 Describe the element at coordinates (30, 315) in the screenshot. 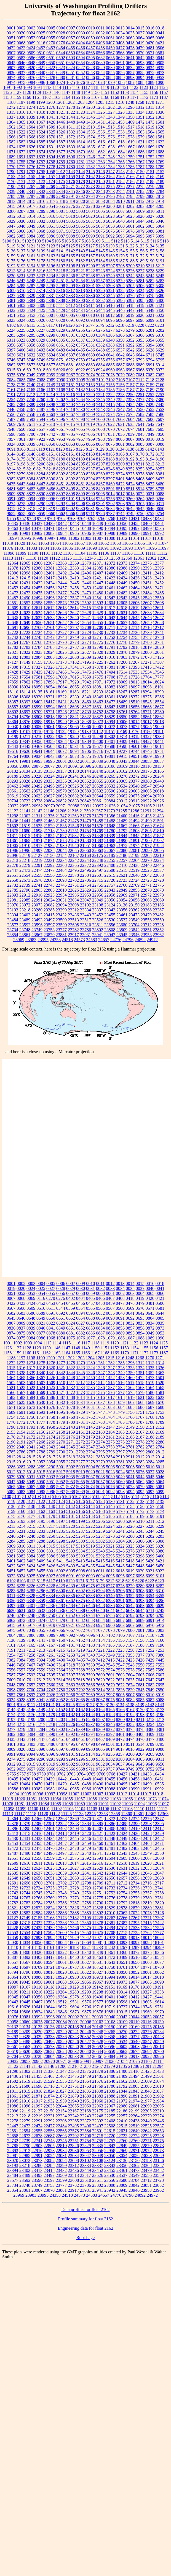

I see `5453` at that location.